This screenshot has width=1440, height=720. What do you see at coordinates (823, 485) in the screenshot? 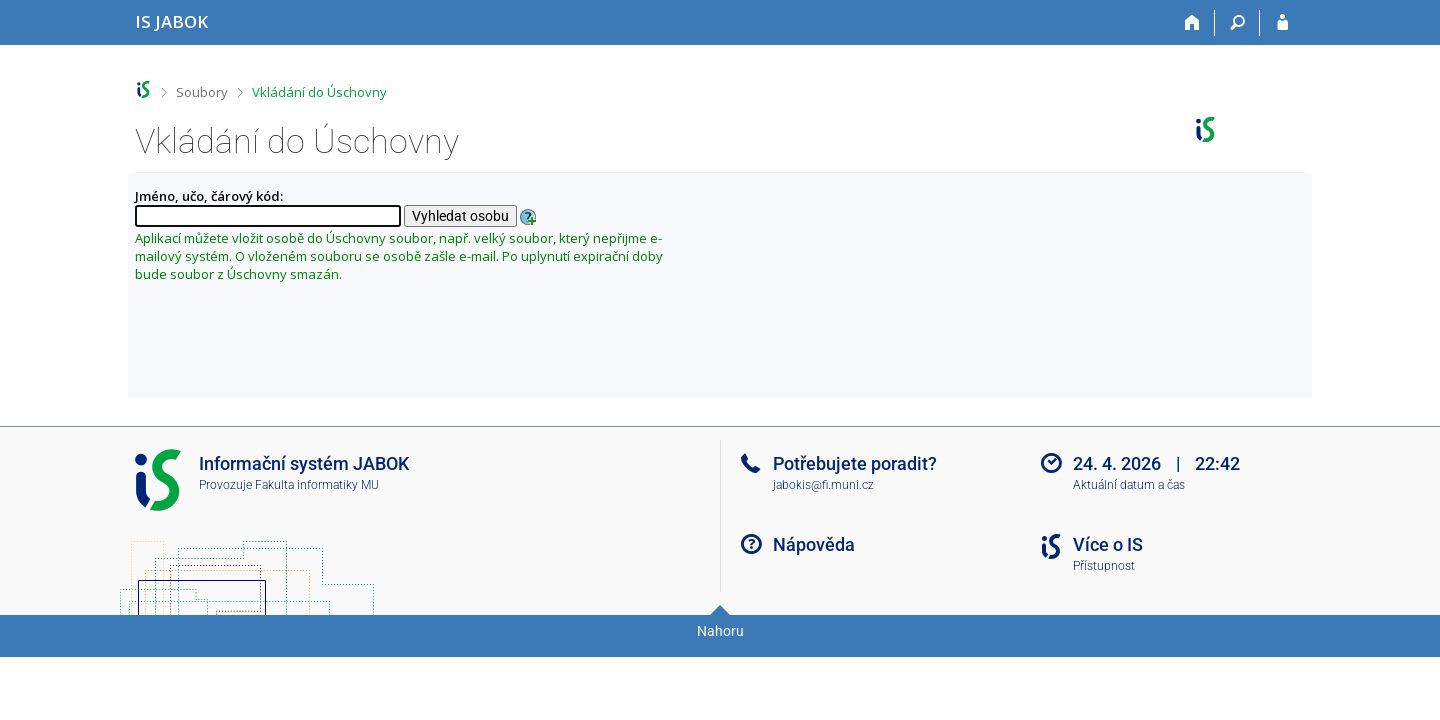
I see `jabokis@fi.muni.cz` at bounding box center [823, 485].